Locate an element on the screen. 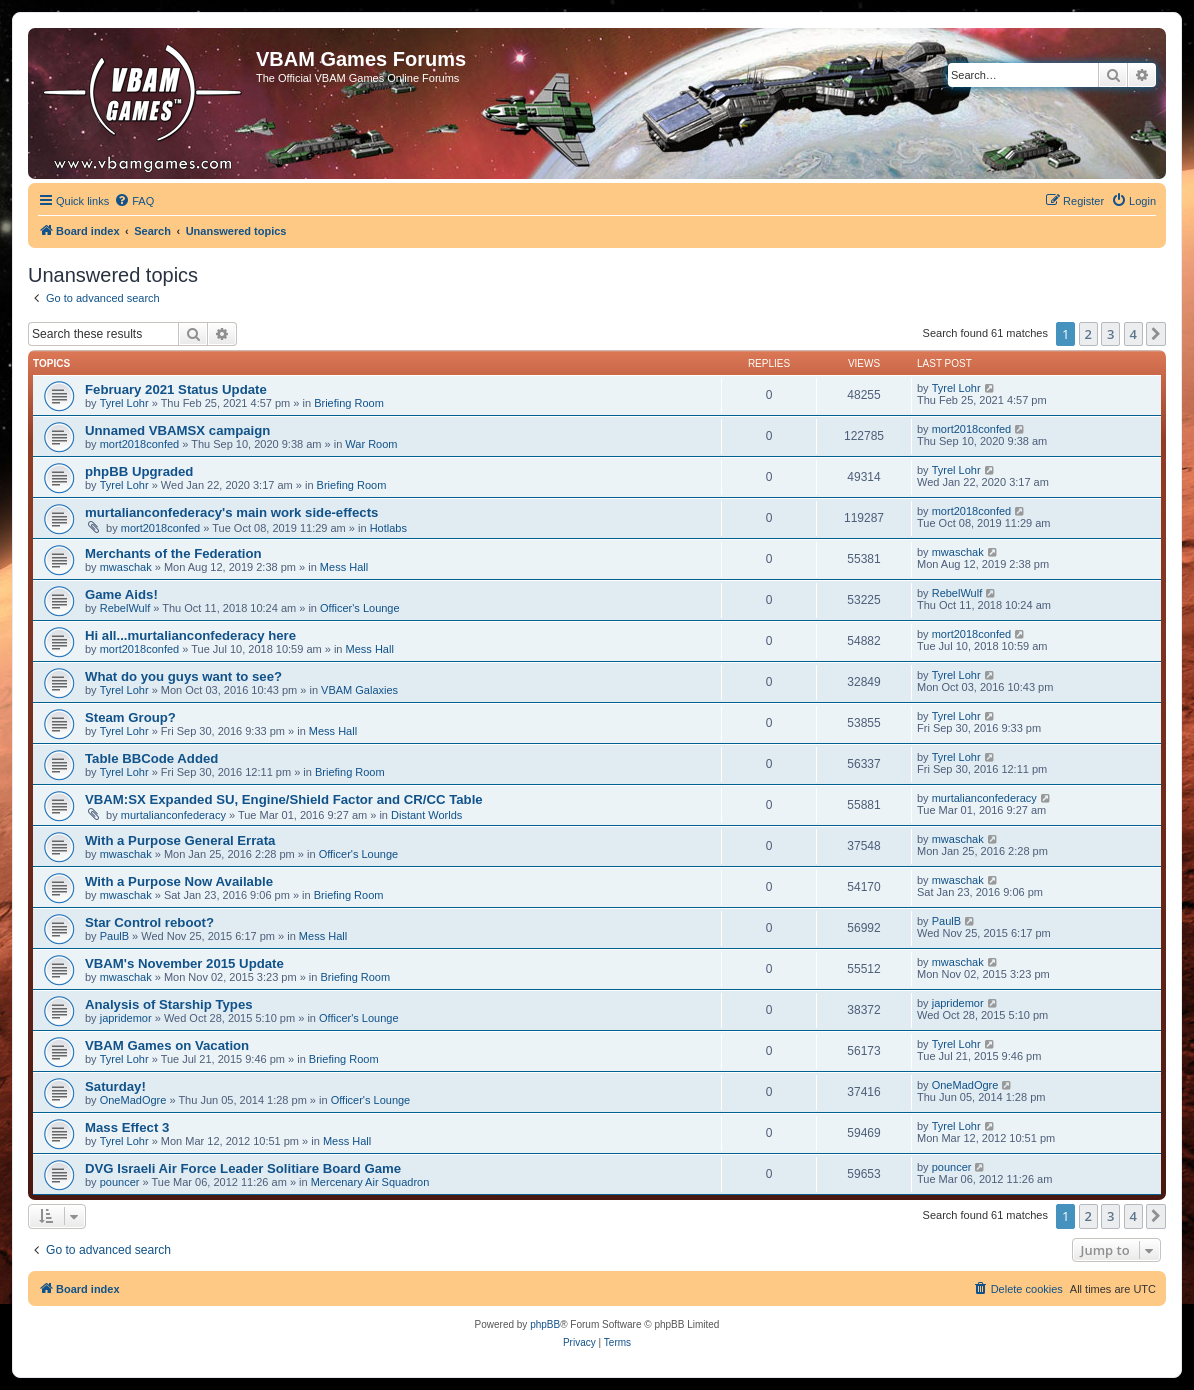  pouncer is located at coordinates (120, 1182).